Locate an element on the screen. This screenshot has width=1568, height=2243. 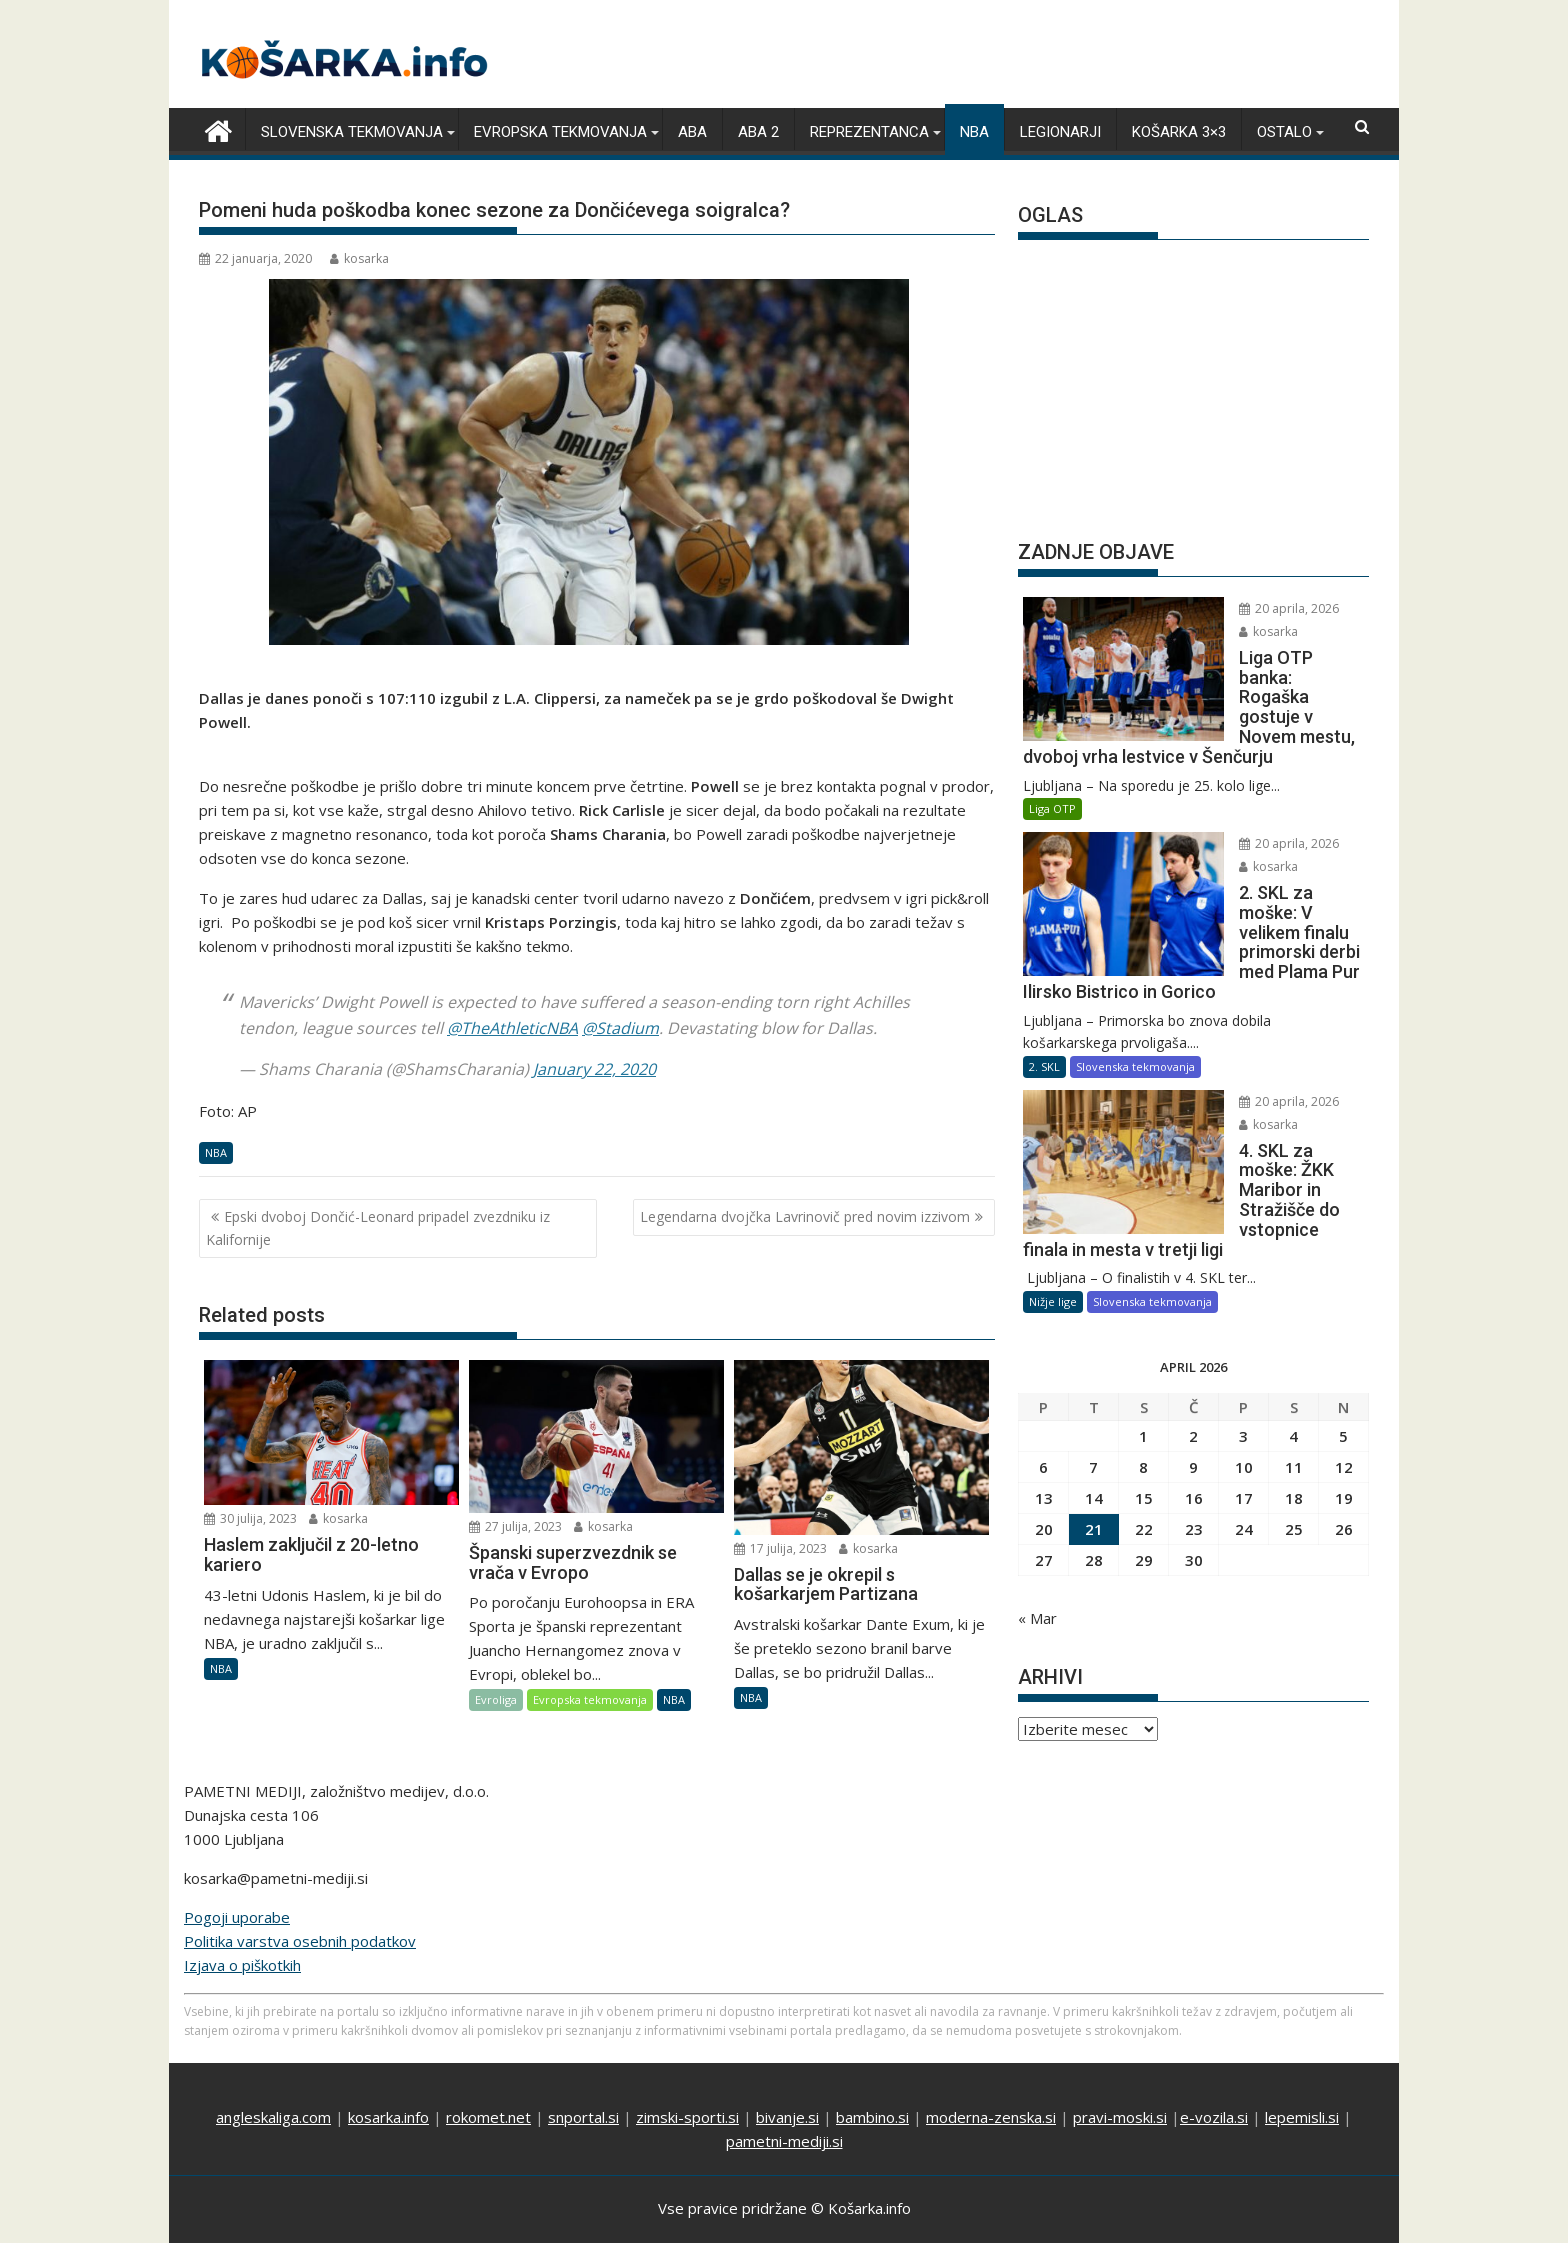
moderna-zenska.si is located at coordinates (991, 2070).